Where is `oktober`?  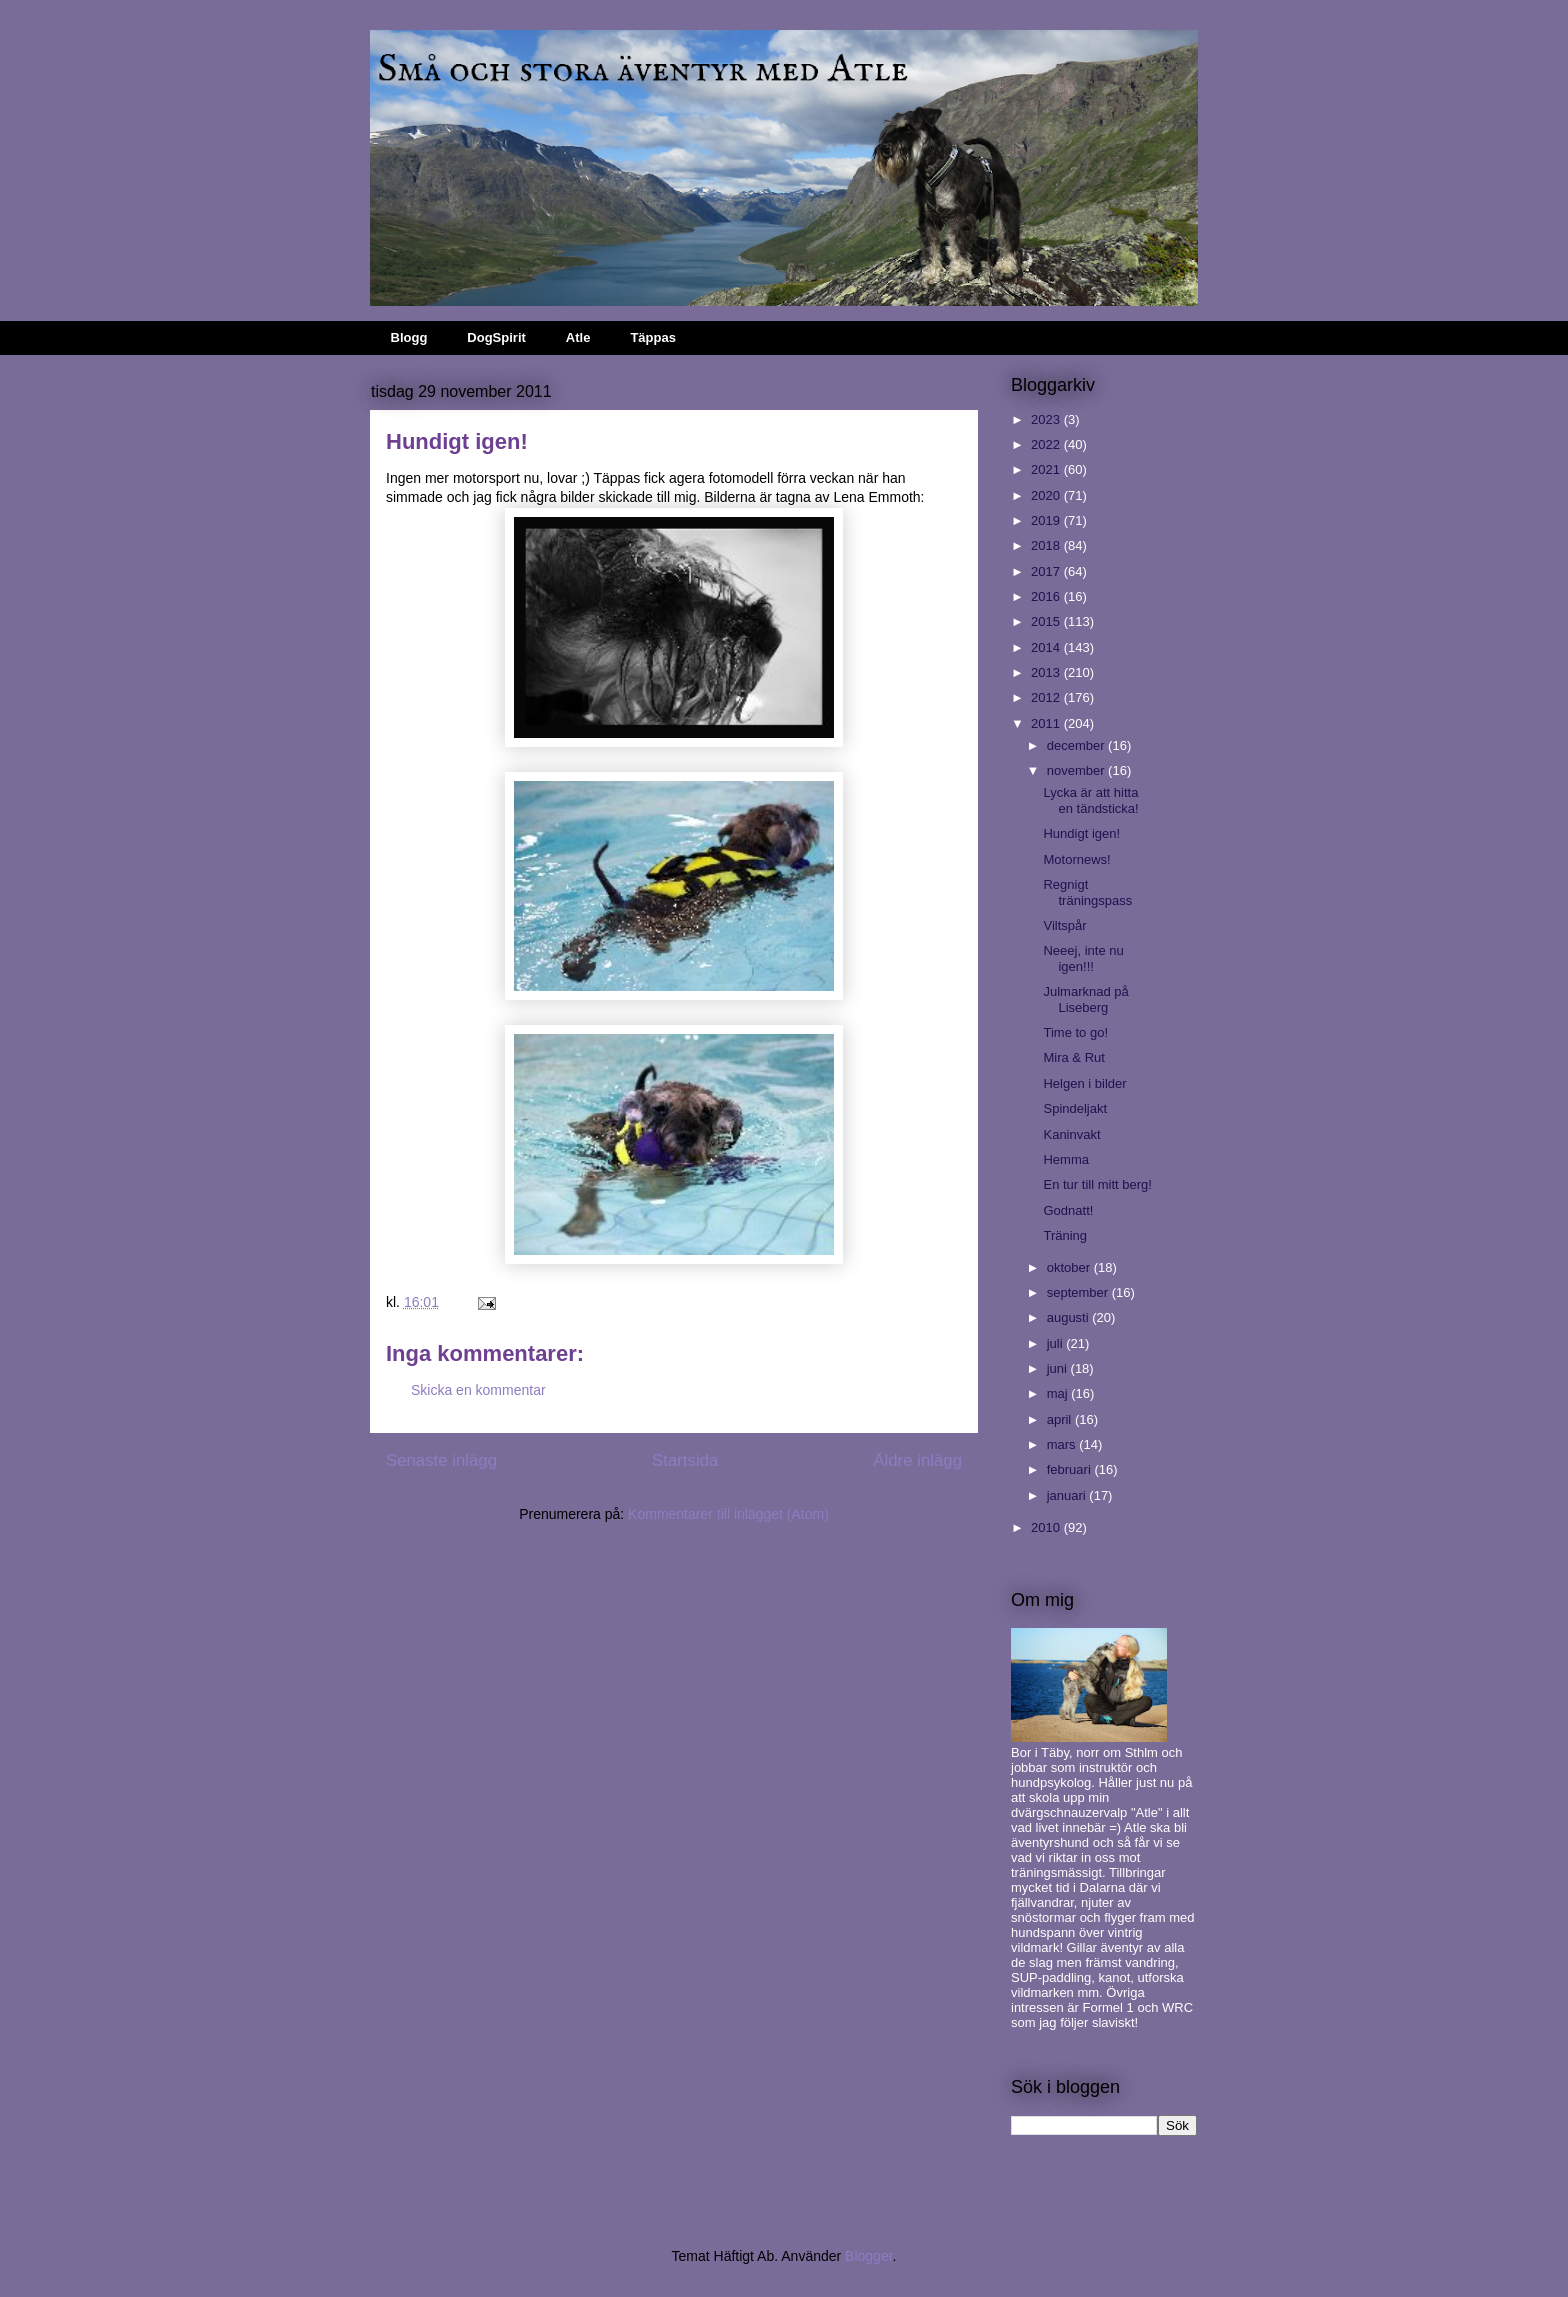 oktober is located at coordinates (1070, 1267).